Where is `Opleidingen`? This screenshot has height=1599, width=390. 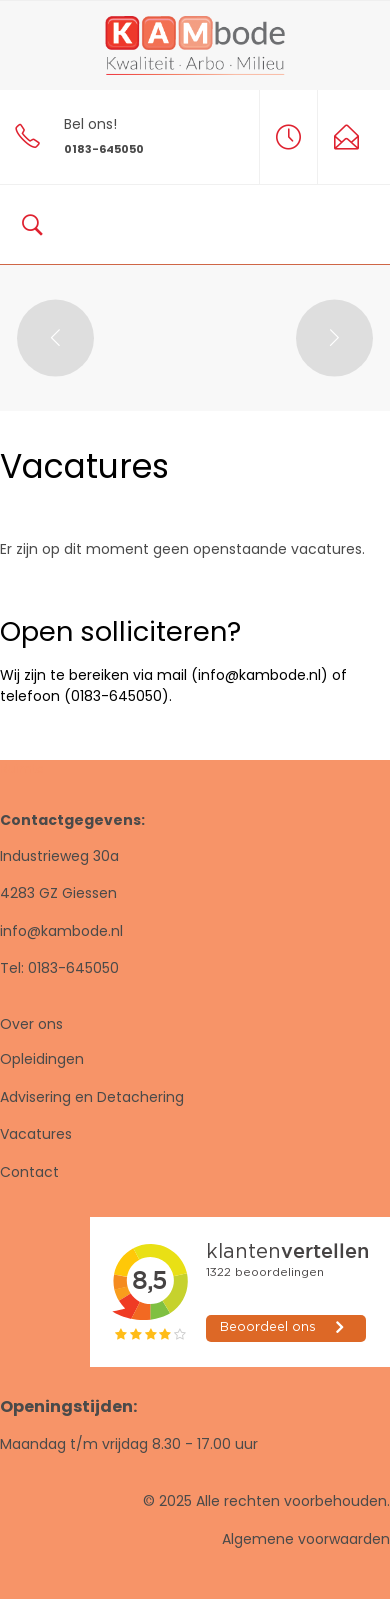 Opleidingen is located at coordinates (42, 1059).